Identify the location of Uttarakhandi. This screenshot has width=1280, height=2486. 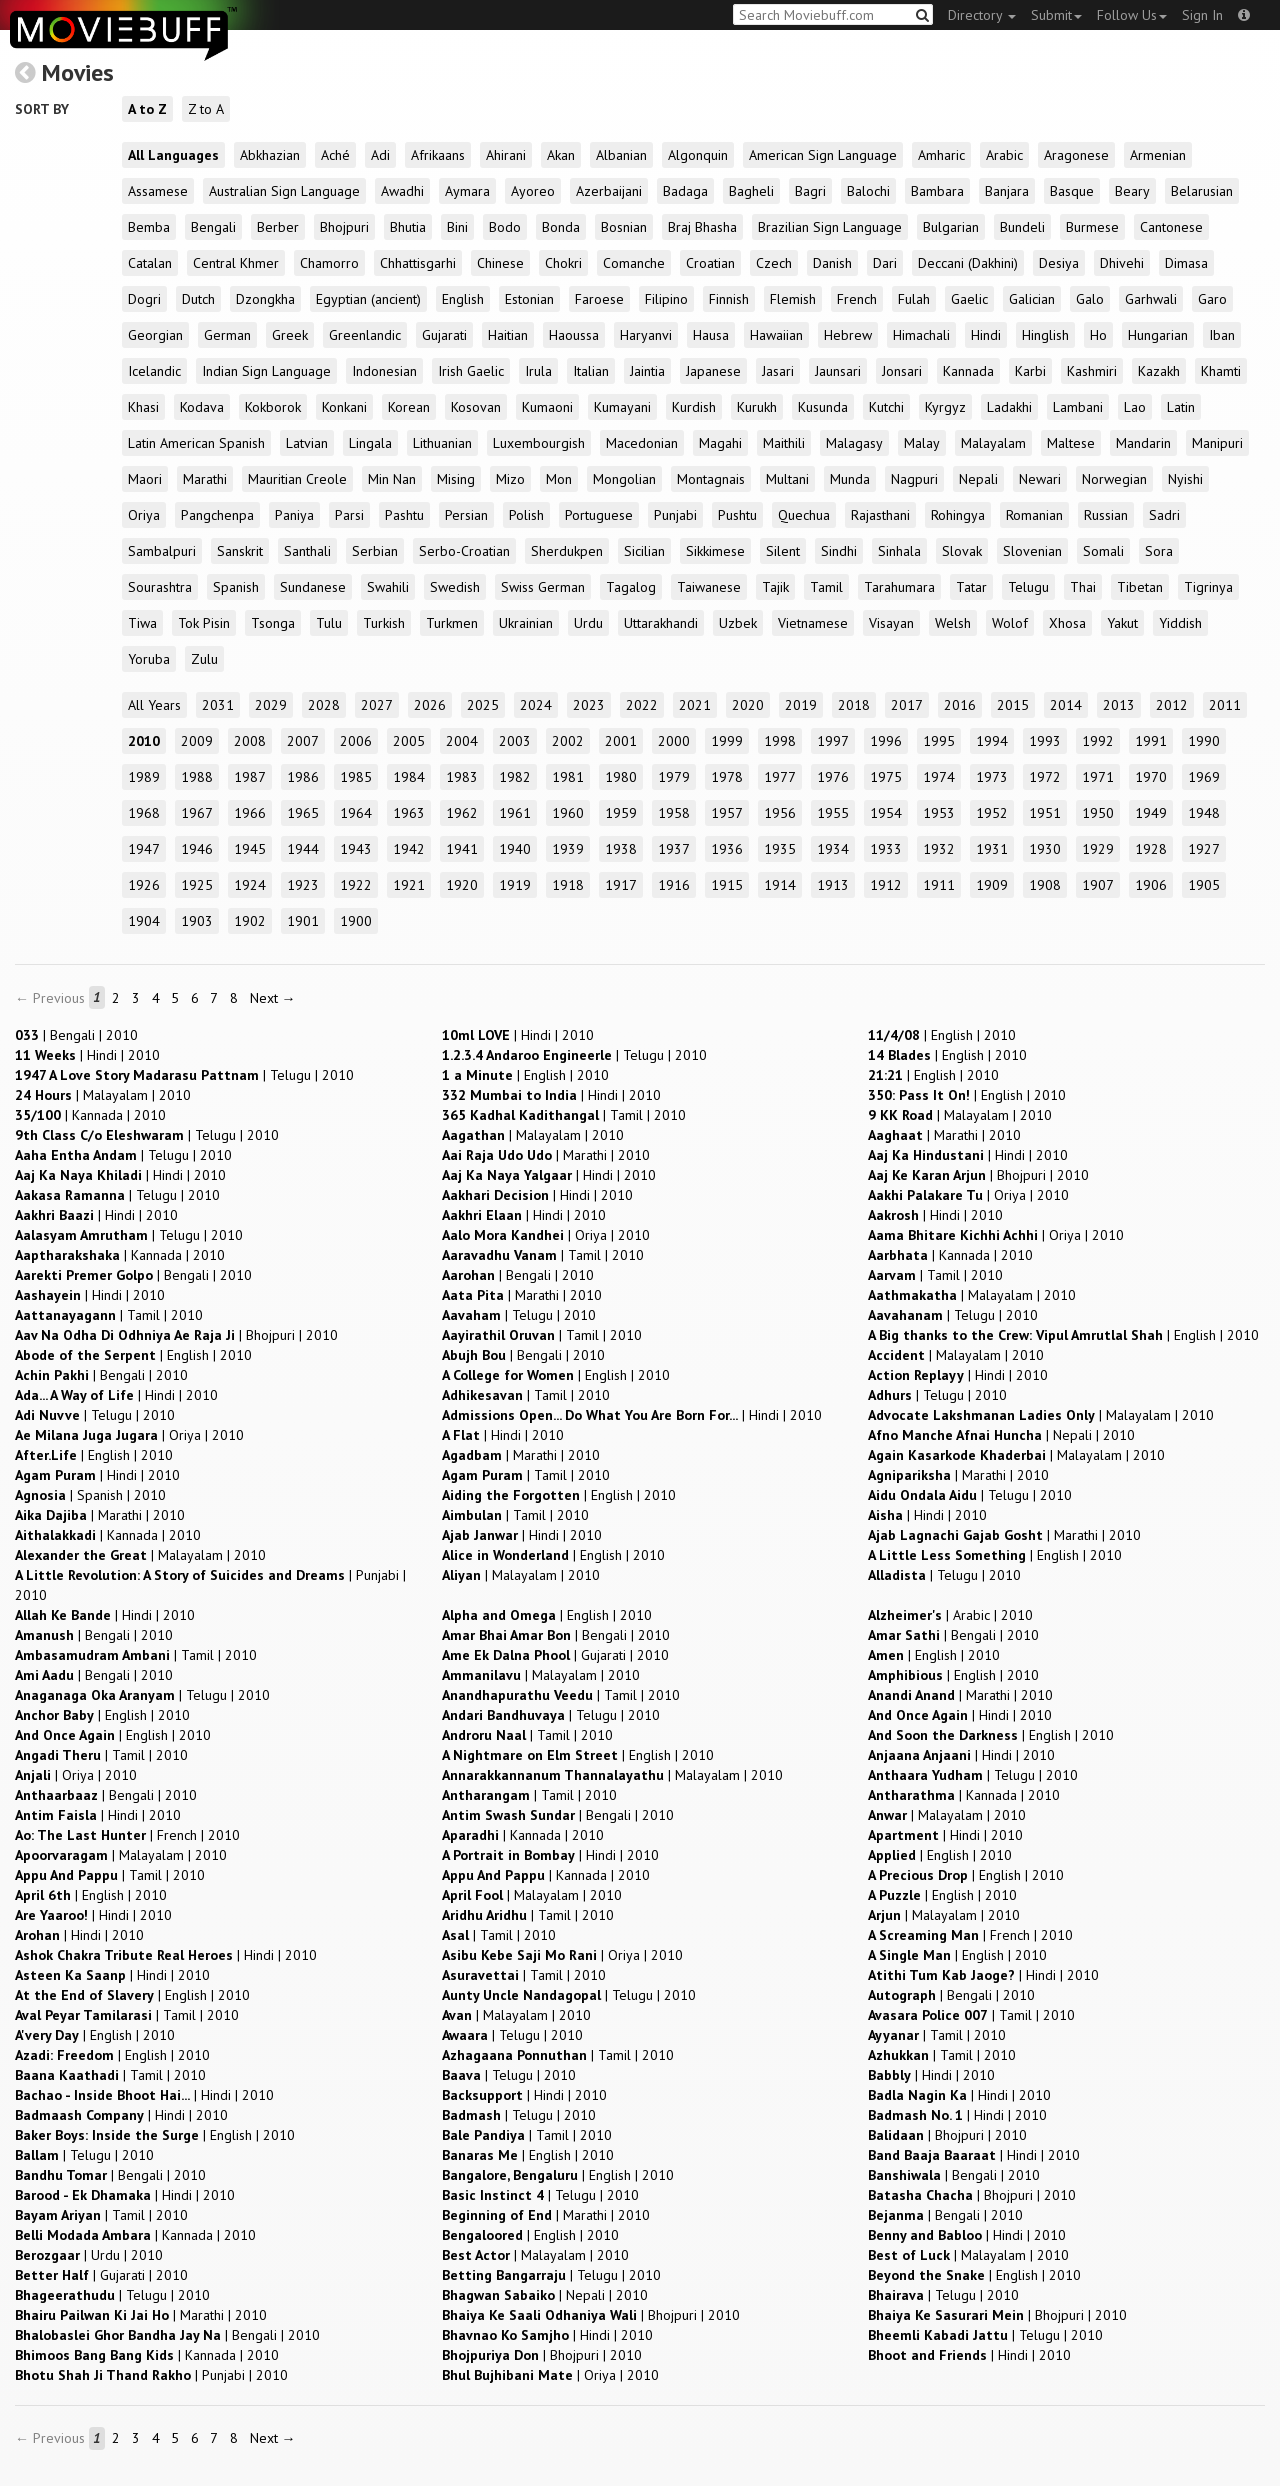
(661, 623).